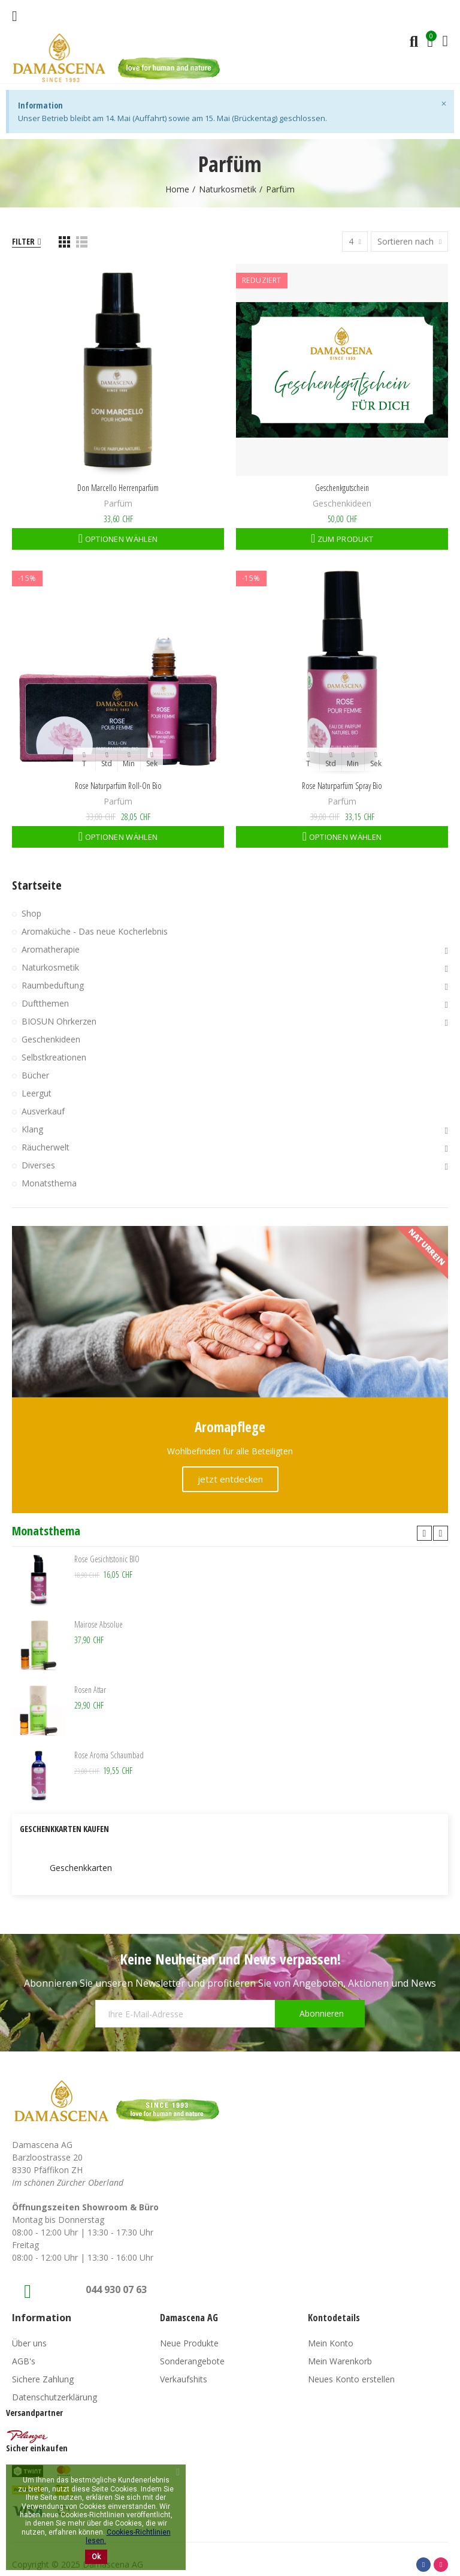  Describe the element at coordinates (53, 985) in the screenshot. I see `Raumbeduftung` at that location.